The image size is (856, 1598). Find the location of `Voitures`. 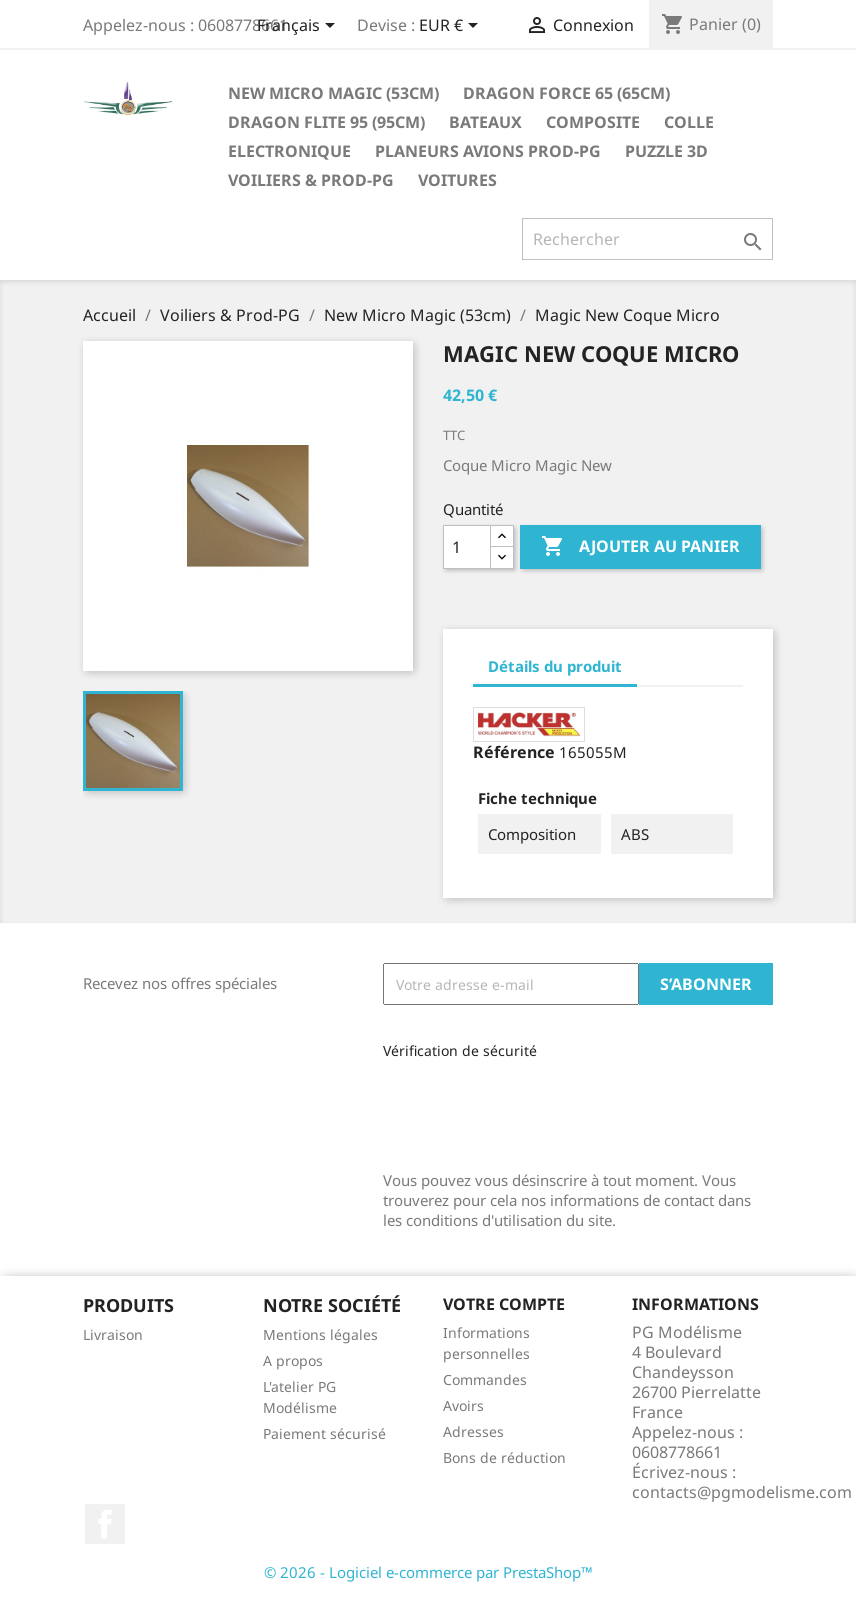

Voitures is located at coordinates (457, 180).